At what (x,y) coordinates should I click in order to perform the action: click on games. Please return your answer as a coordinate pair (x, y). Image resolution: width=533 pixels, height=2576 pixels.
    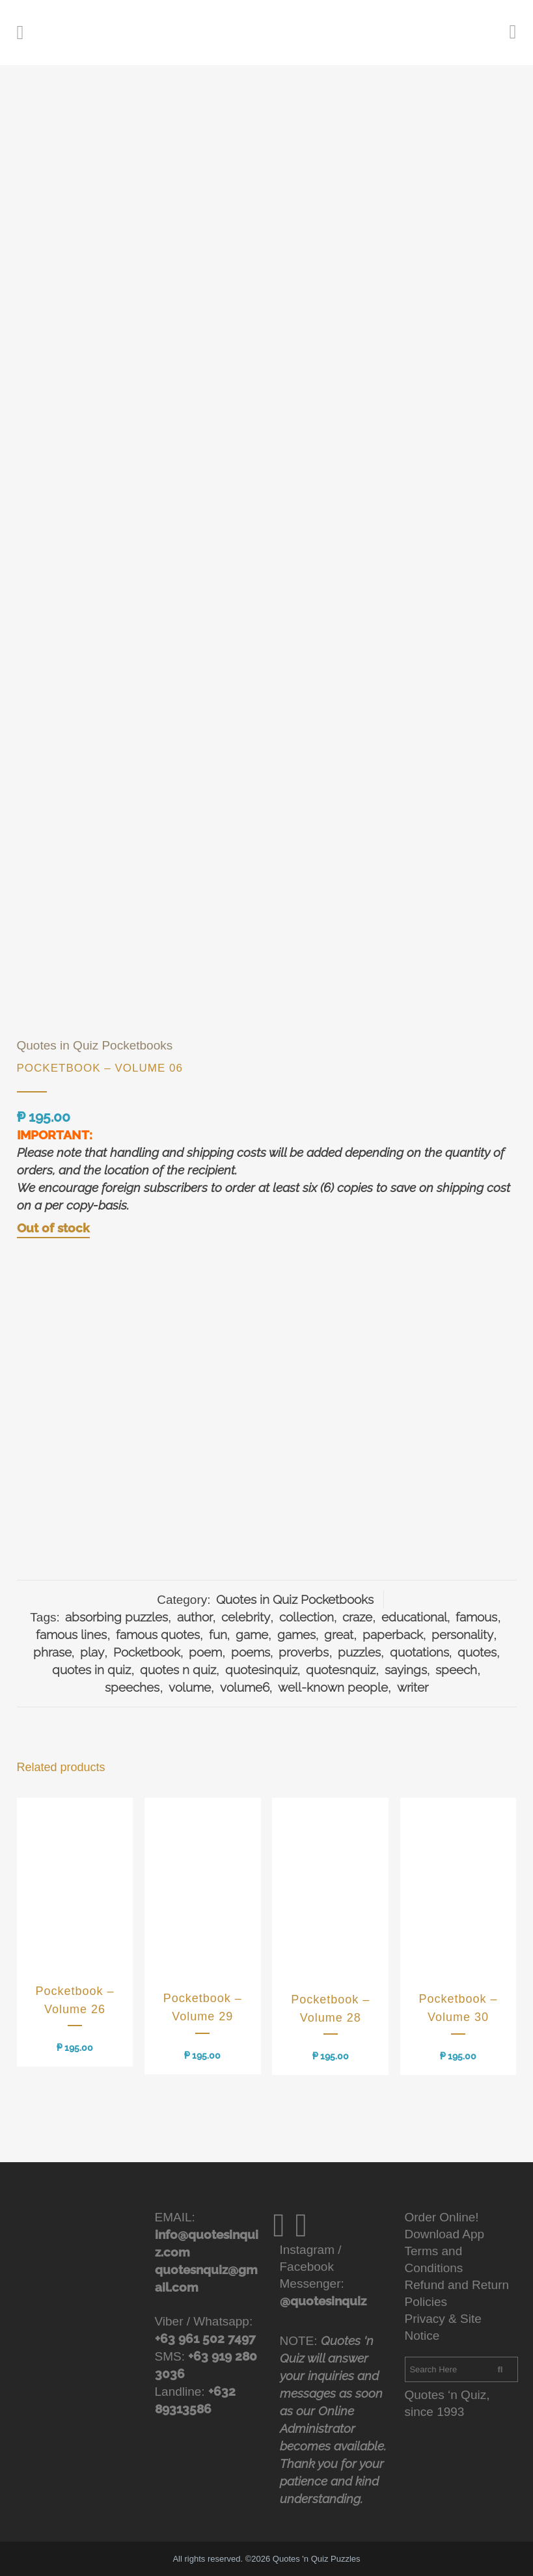
    Looking at the image, I should click on (296, 1634).